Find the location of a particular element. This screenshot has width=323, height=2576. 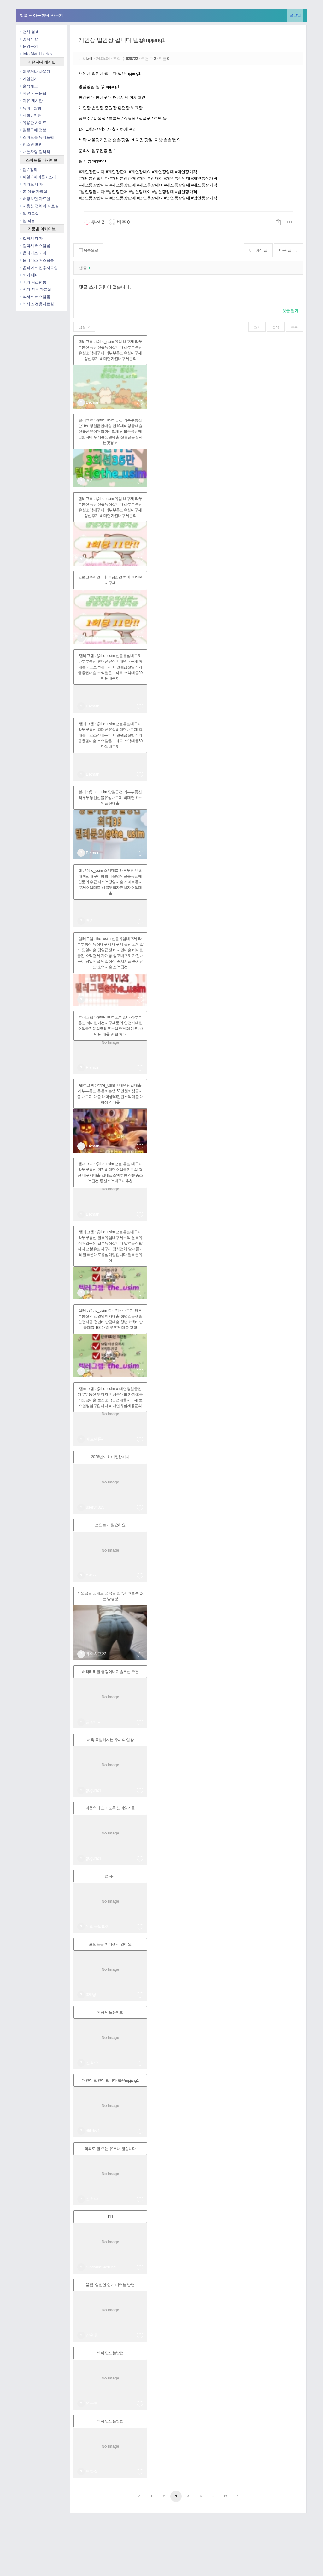

사회 / 이슈 is located at coordinates (30, 115).